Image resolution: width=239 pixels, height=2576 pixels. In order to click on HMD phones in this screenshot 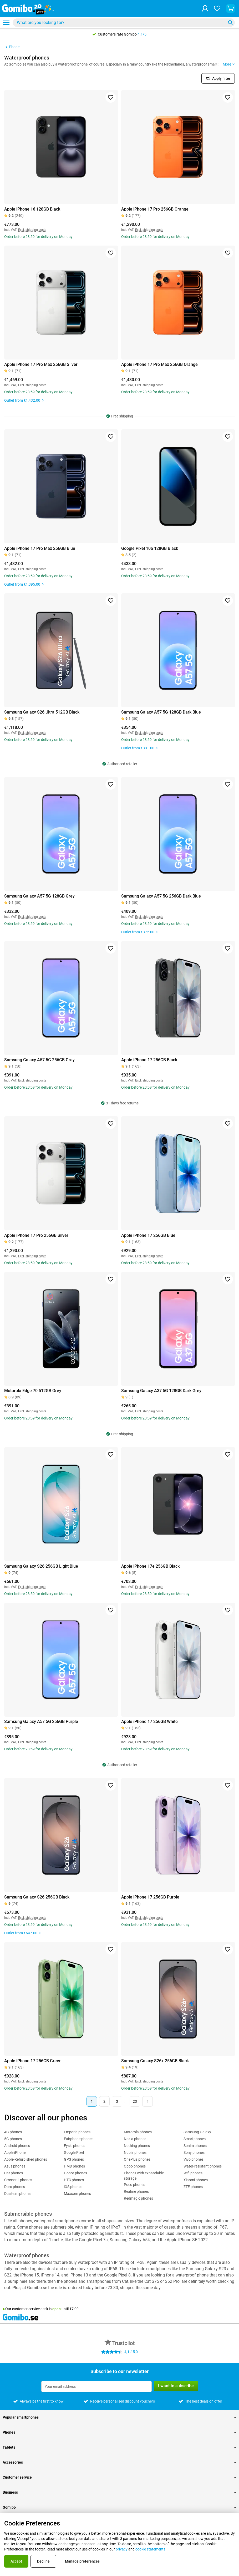, I will do `click(74, 2166)`.